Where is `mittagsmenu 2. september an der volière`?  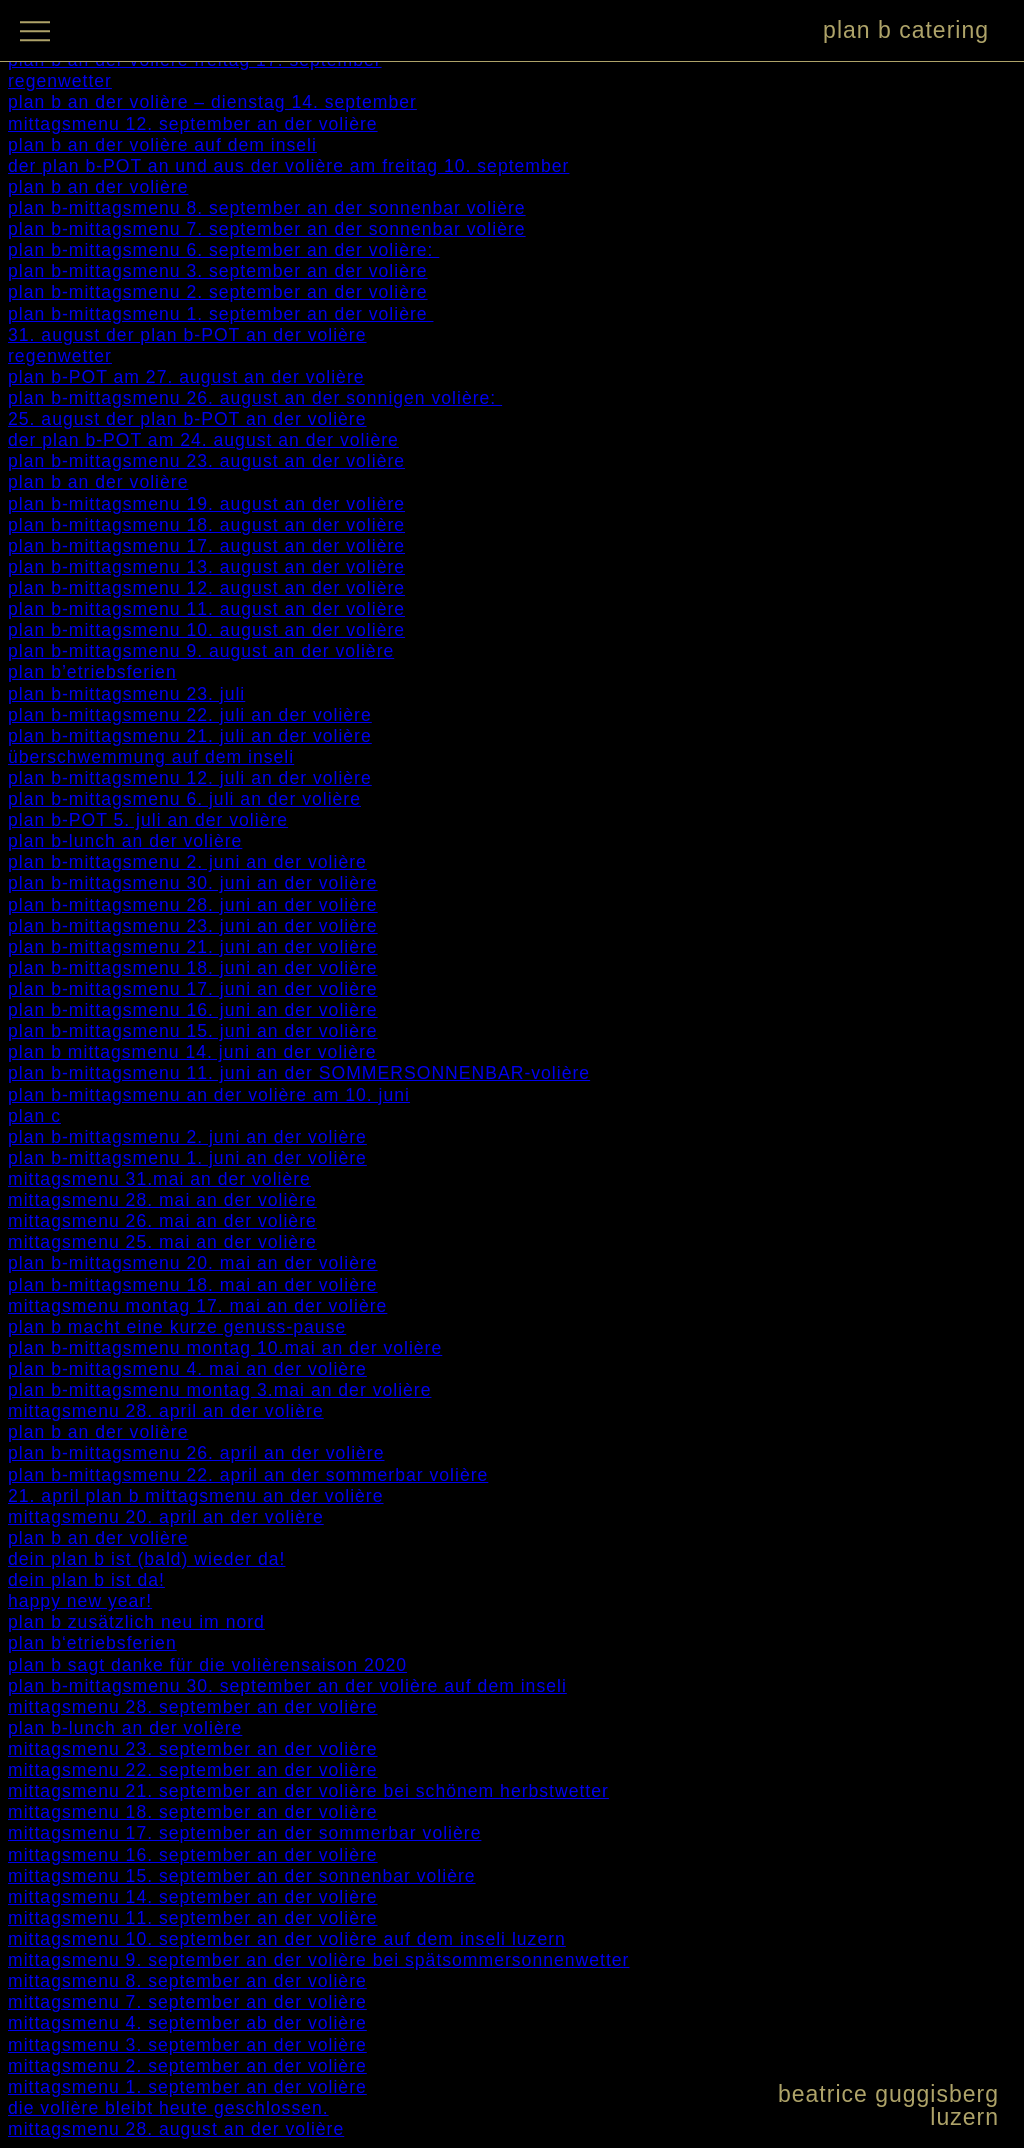
mittagsmenu 2. september an der volière is located at coordinates (187, 2066).